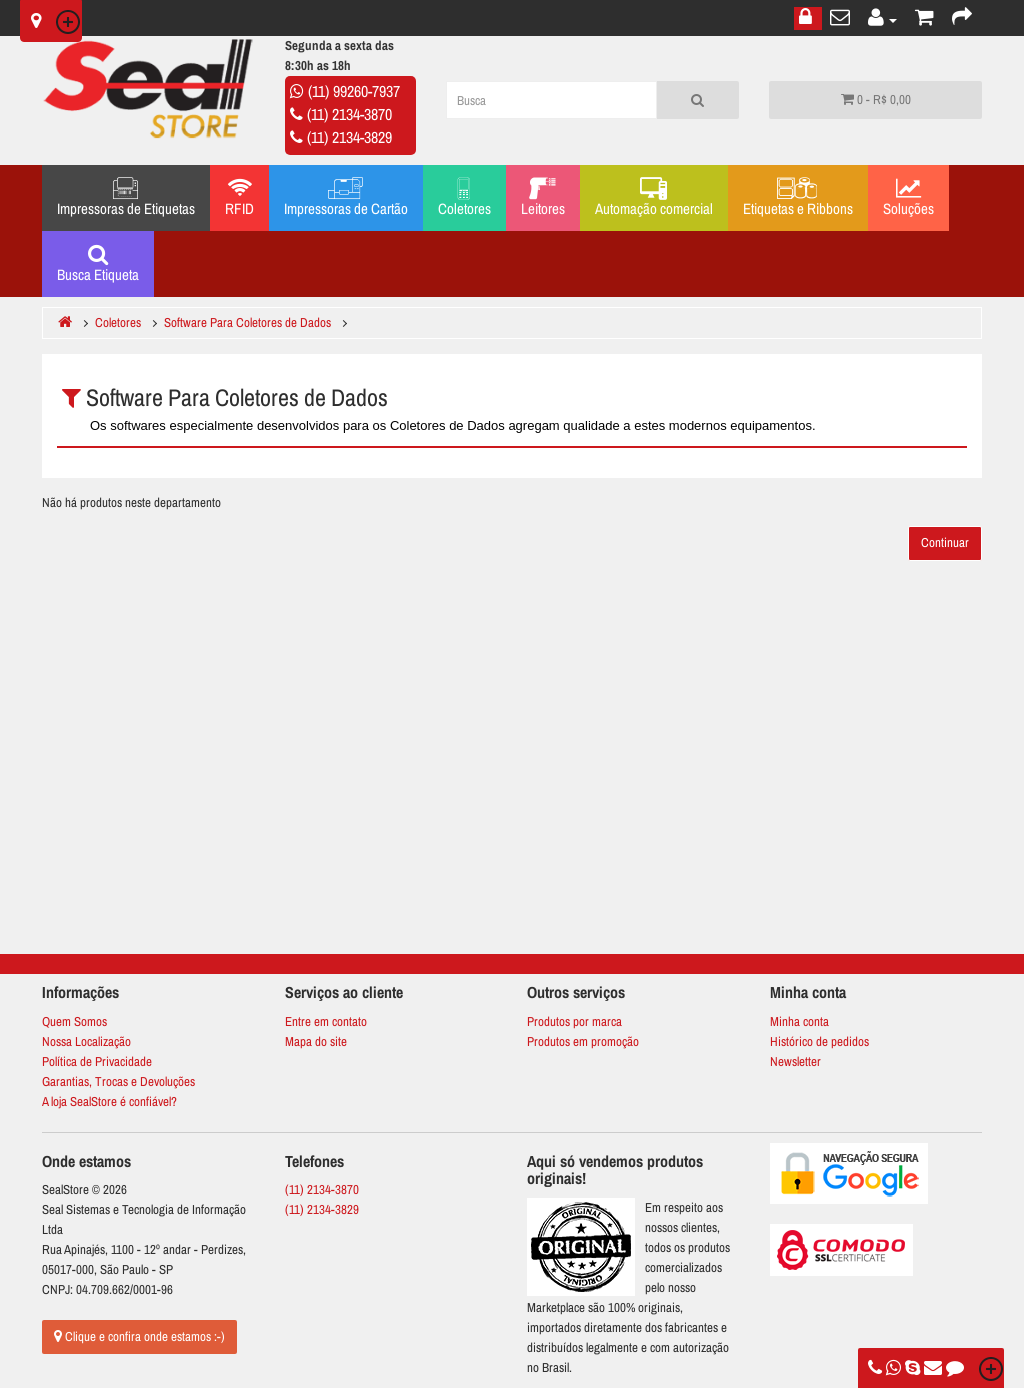 This screenshot has height=1388, width=1024. What do you see at coordinates (118, 1081) in the screenshot?
I see `Garantias, Trocas e Devoluções` at bounding box center [118, 1081].